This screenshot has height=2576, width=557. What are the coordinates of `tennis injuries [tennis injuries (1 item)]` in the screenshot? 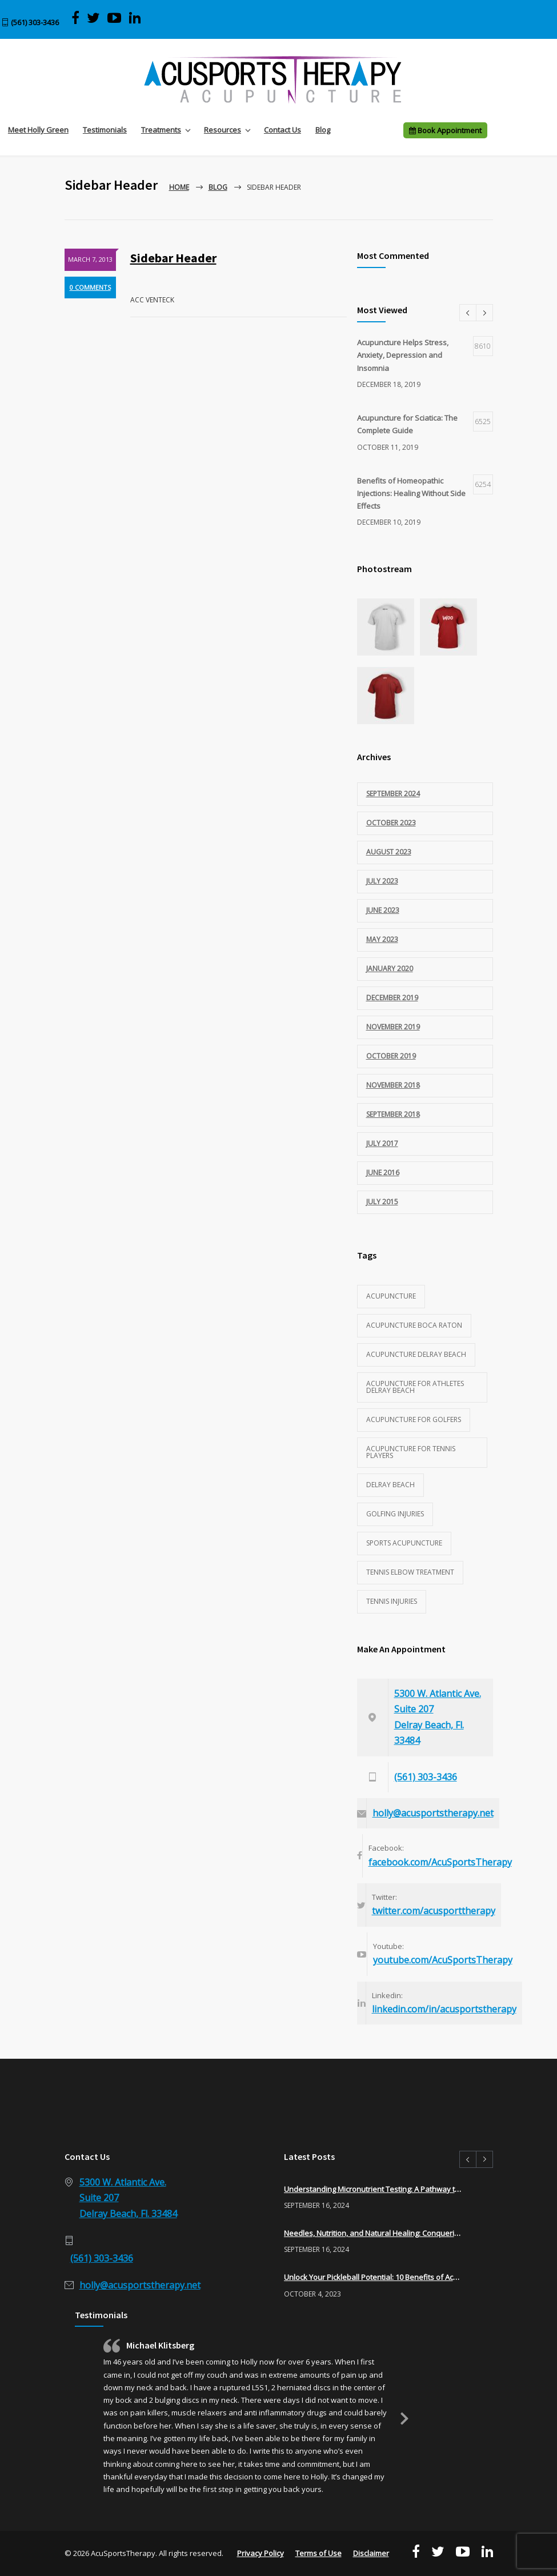 It's located at (391, 1601).